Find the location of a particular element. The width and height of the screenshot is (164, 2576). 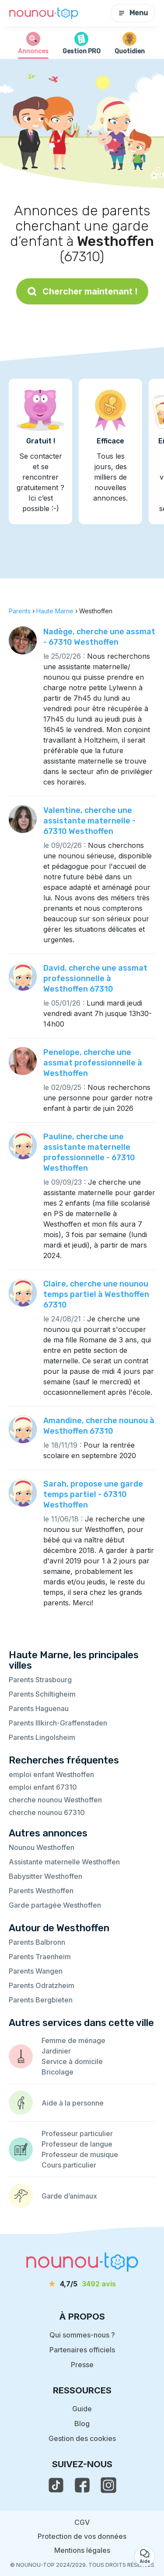

Parents Odratzheim is located at coordinates (41, 1985).